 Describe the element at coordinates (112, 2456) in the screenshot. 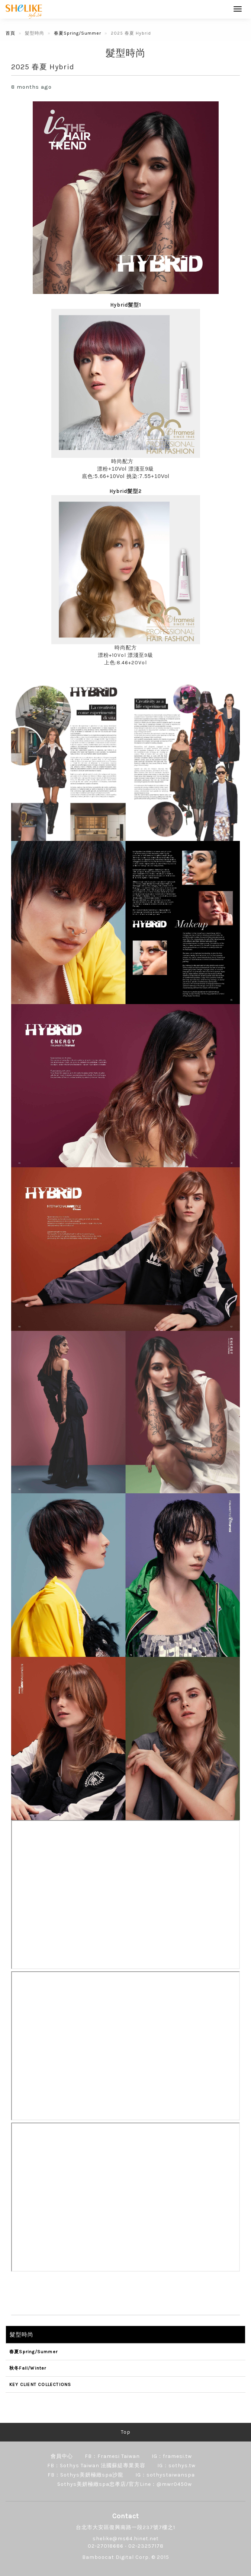

I see `FB：Framesi Taiwan` at that location.